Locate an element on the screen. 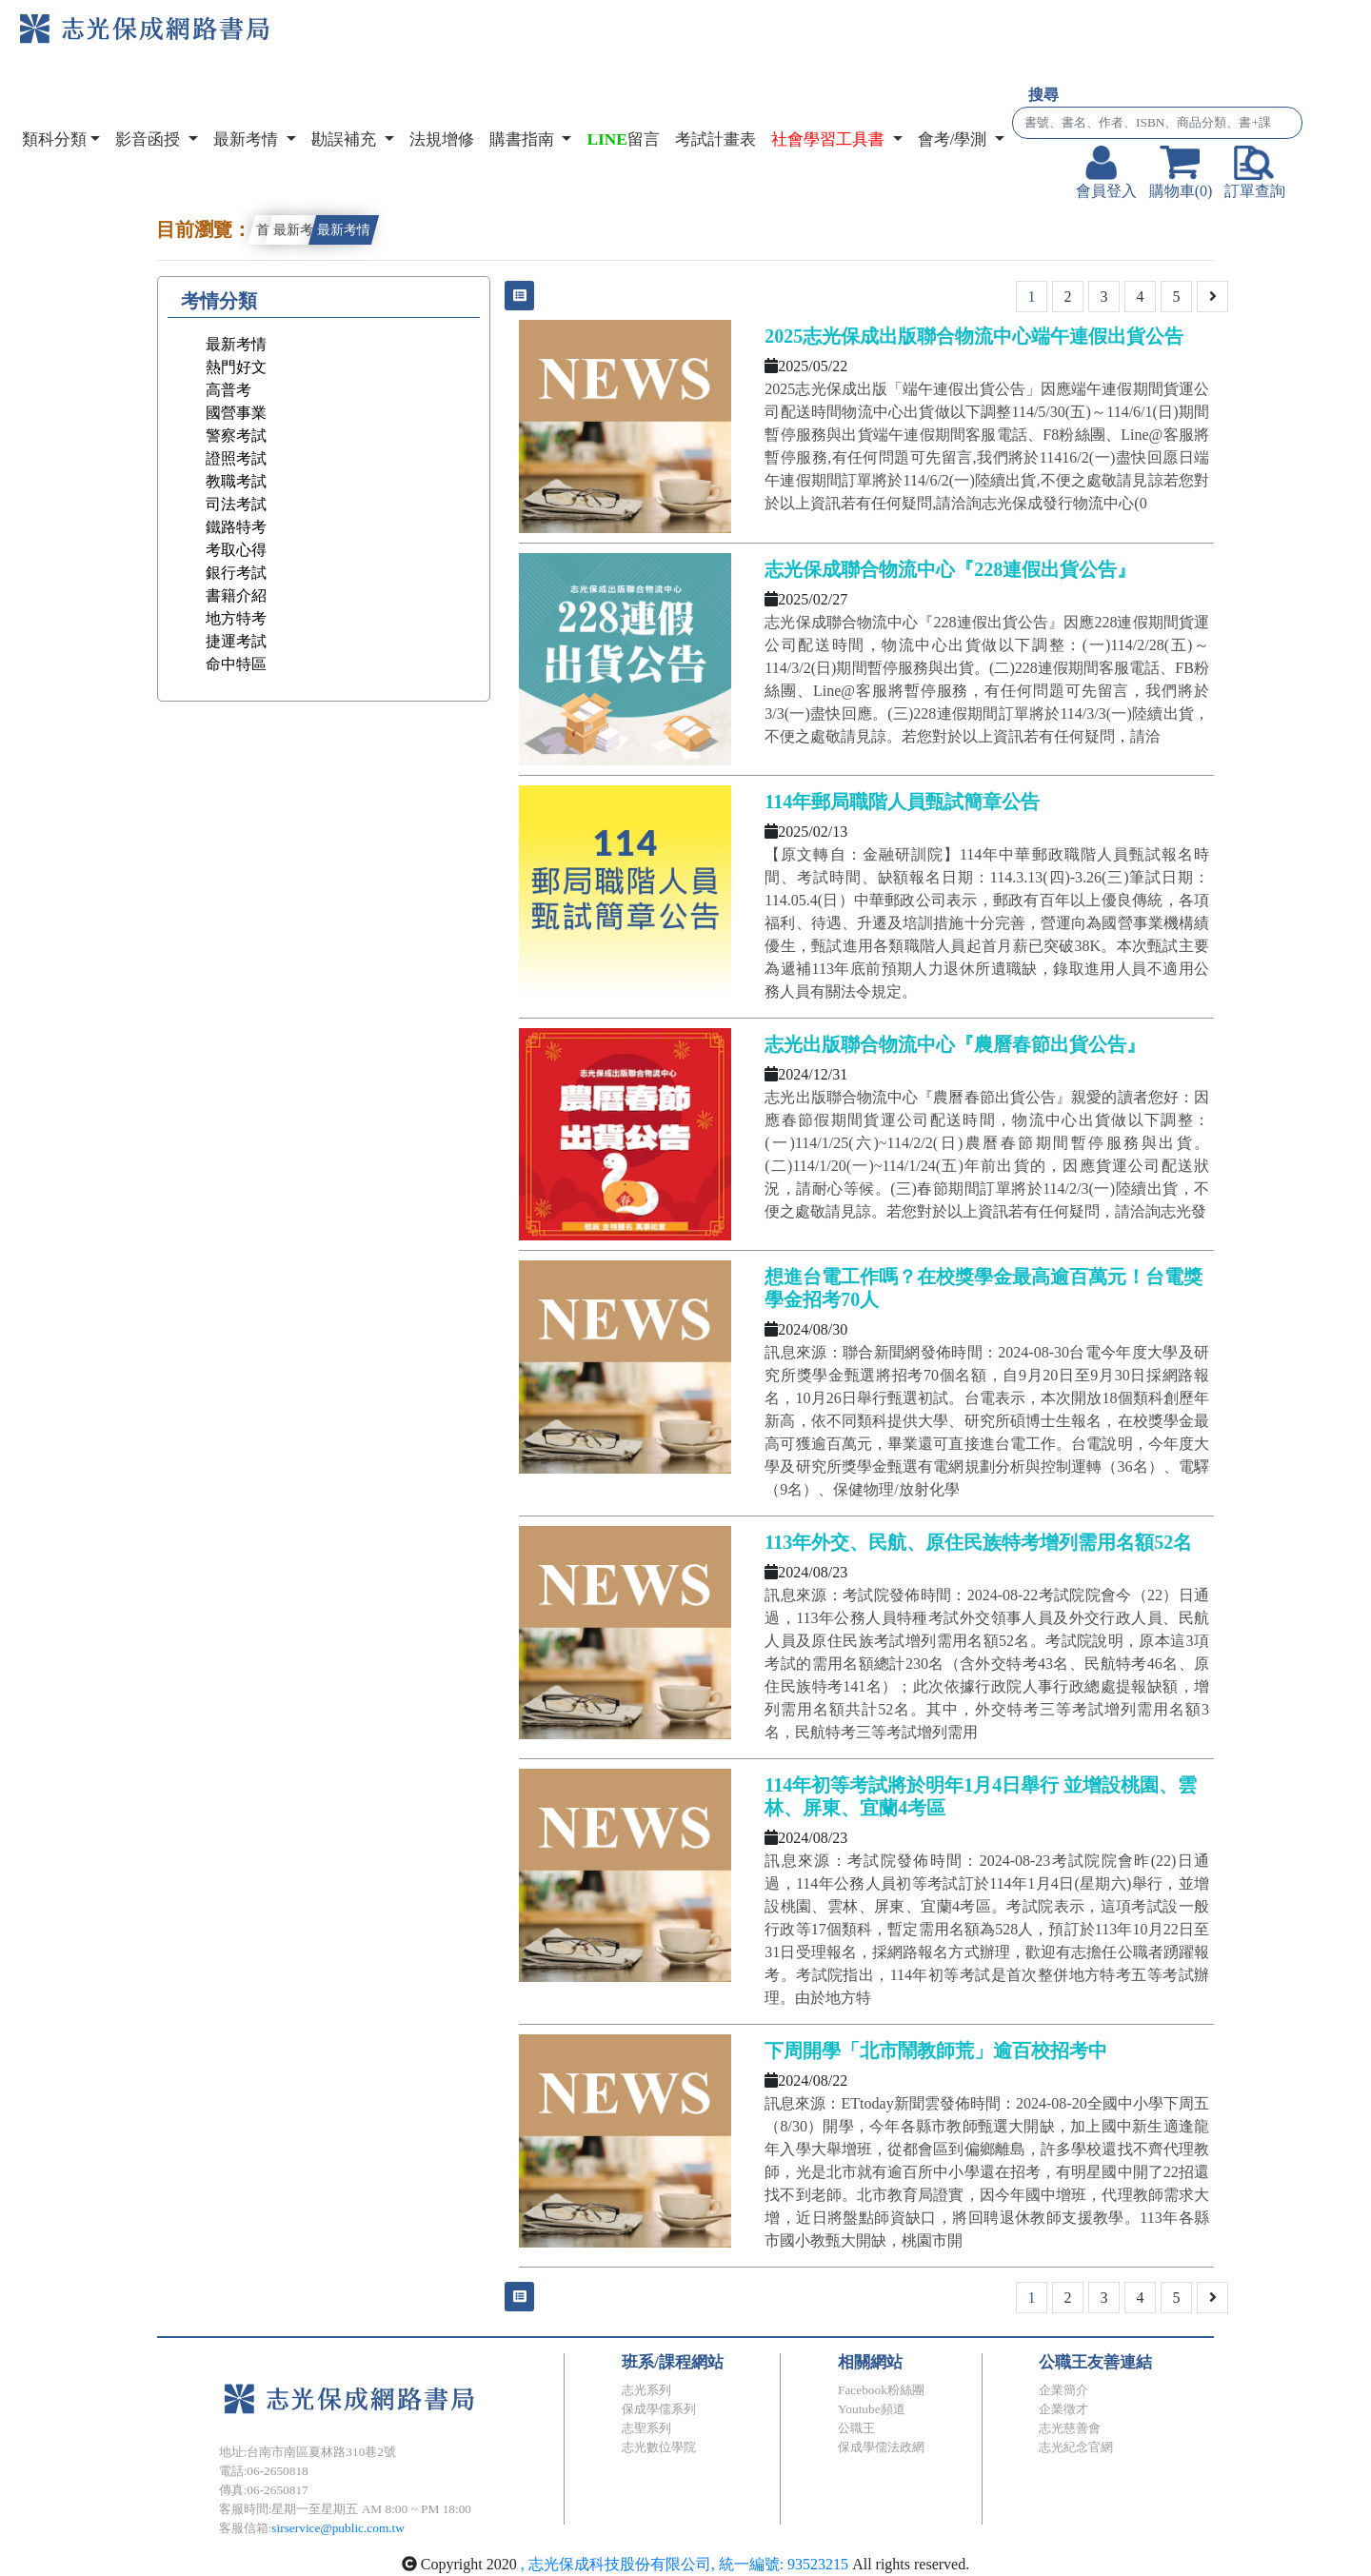 The image size is (1371, 2576). , 志光保成科技股份有限公司, 統一編號: 93523215 is located at coordinates (686, 2564).